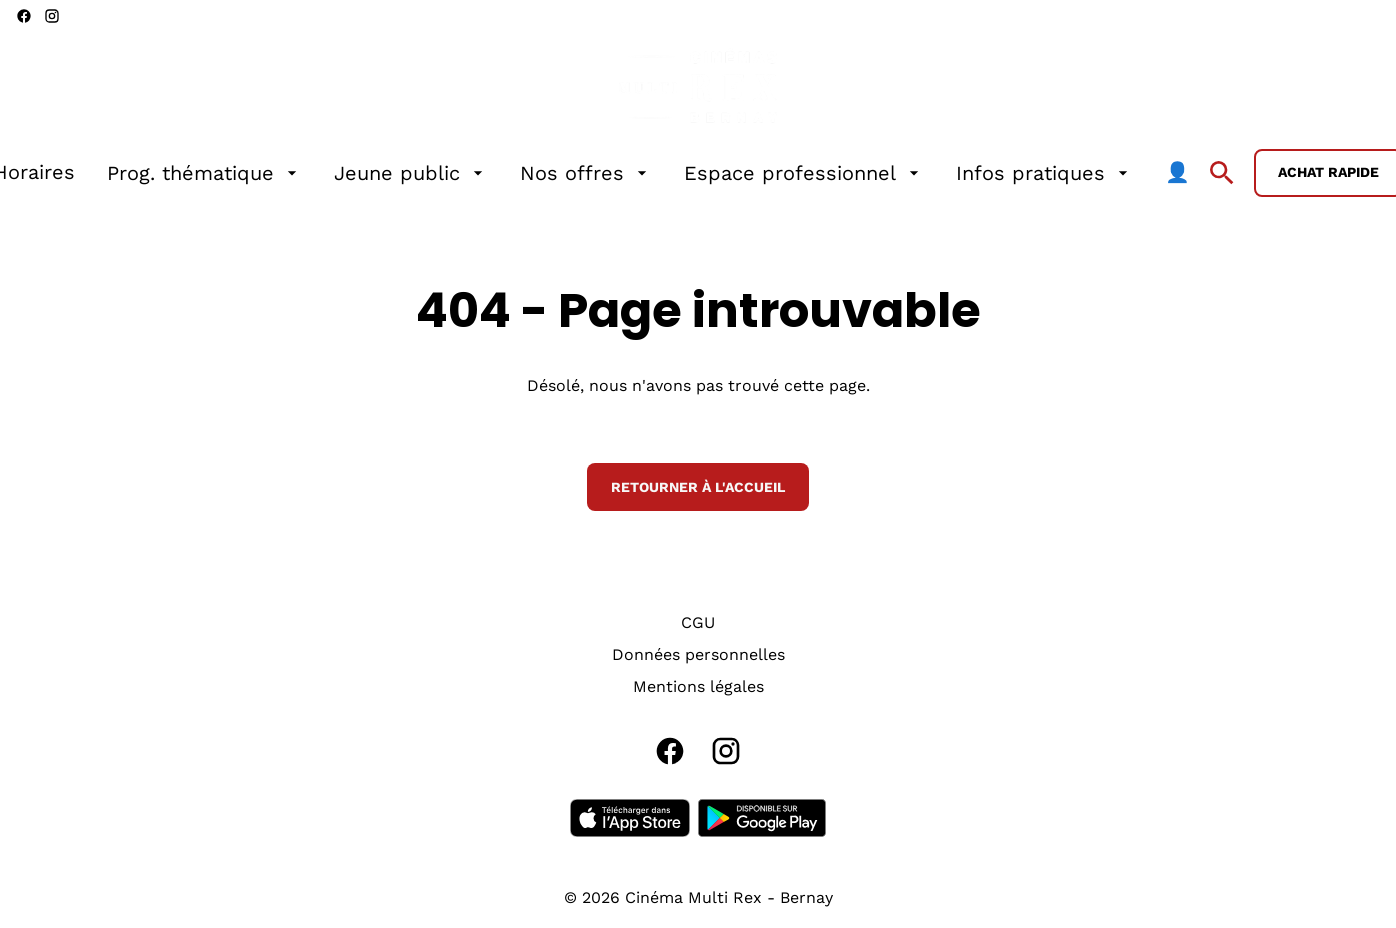 This screenshot has height=928, width=1396. I want to click on [👤], so click(1177, 173).